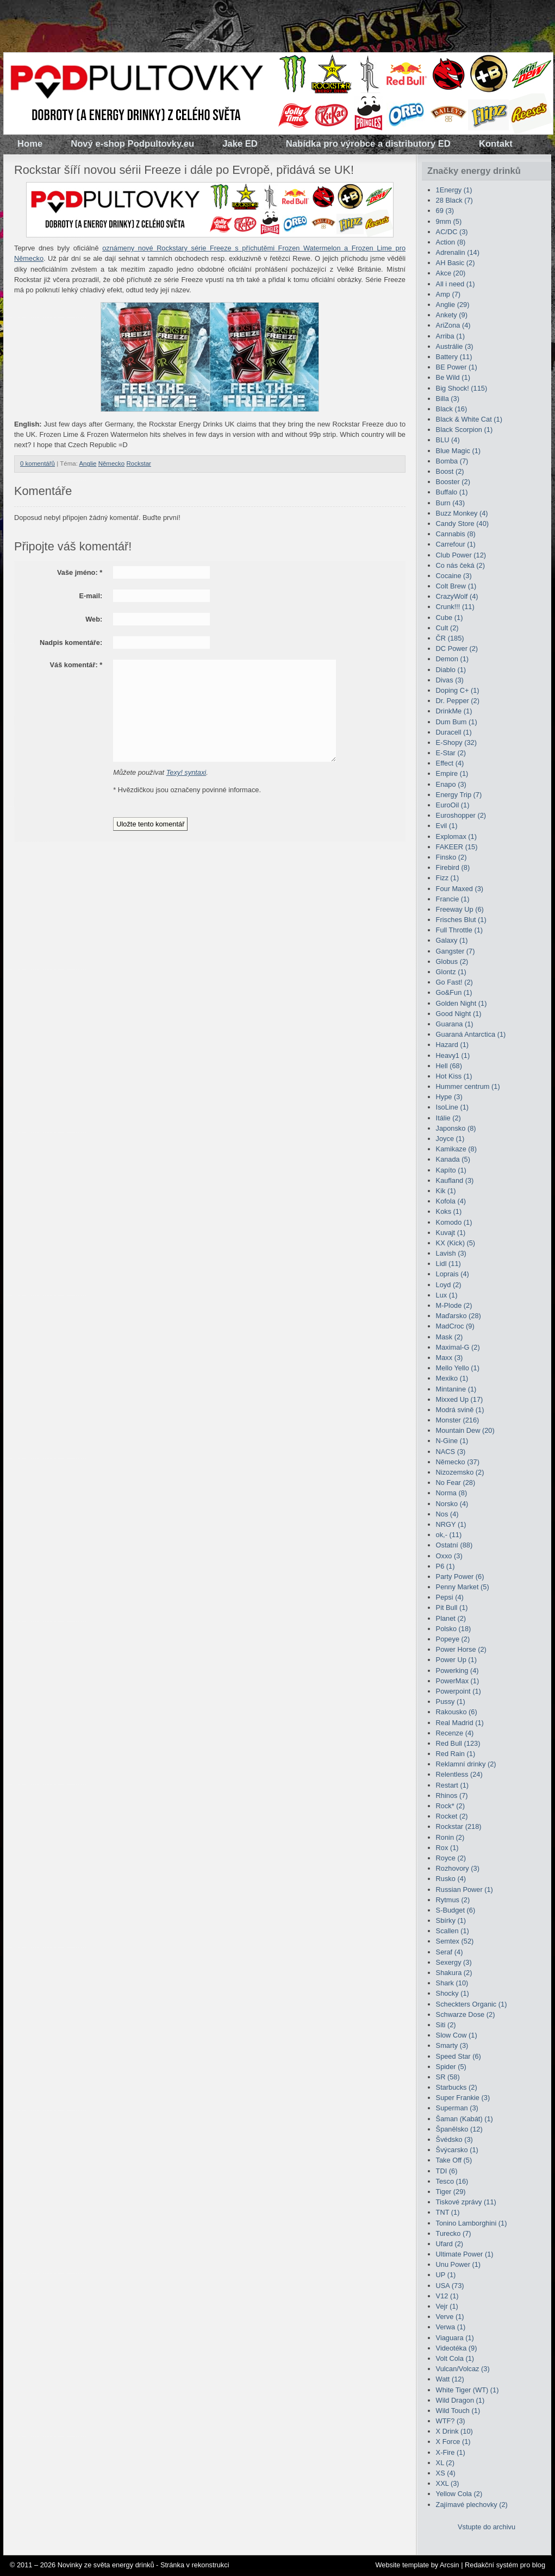 Image resolution: width=555 pixels, height=2576 pixels. What do you see at coordinates (449, 1556) in the screenshot?
I see `Oxxo` at bounding box center [449, 1556].